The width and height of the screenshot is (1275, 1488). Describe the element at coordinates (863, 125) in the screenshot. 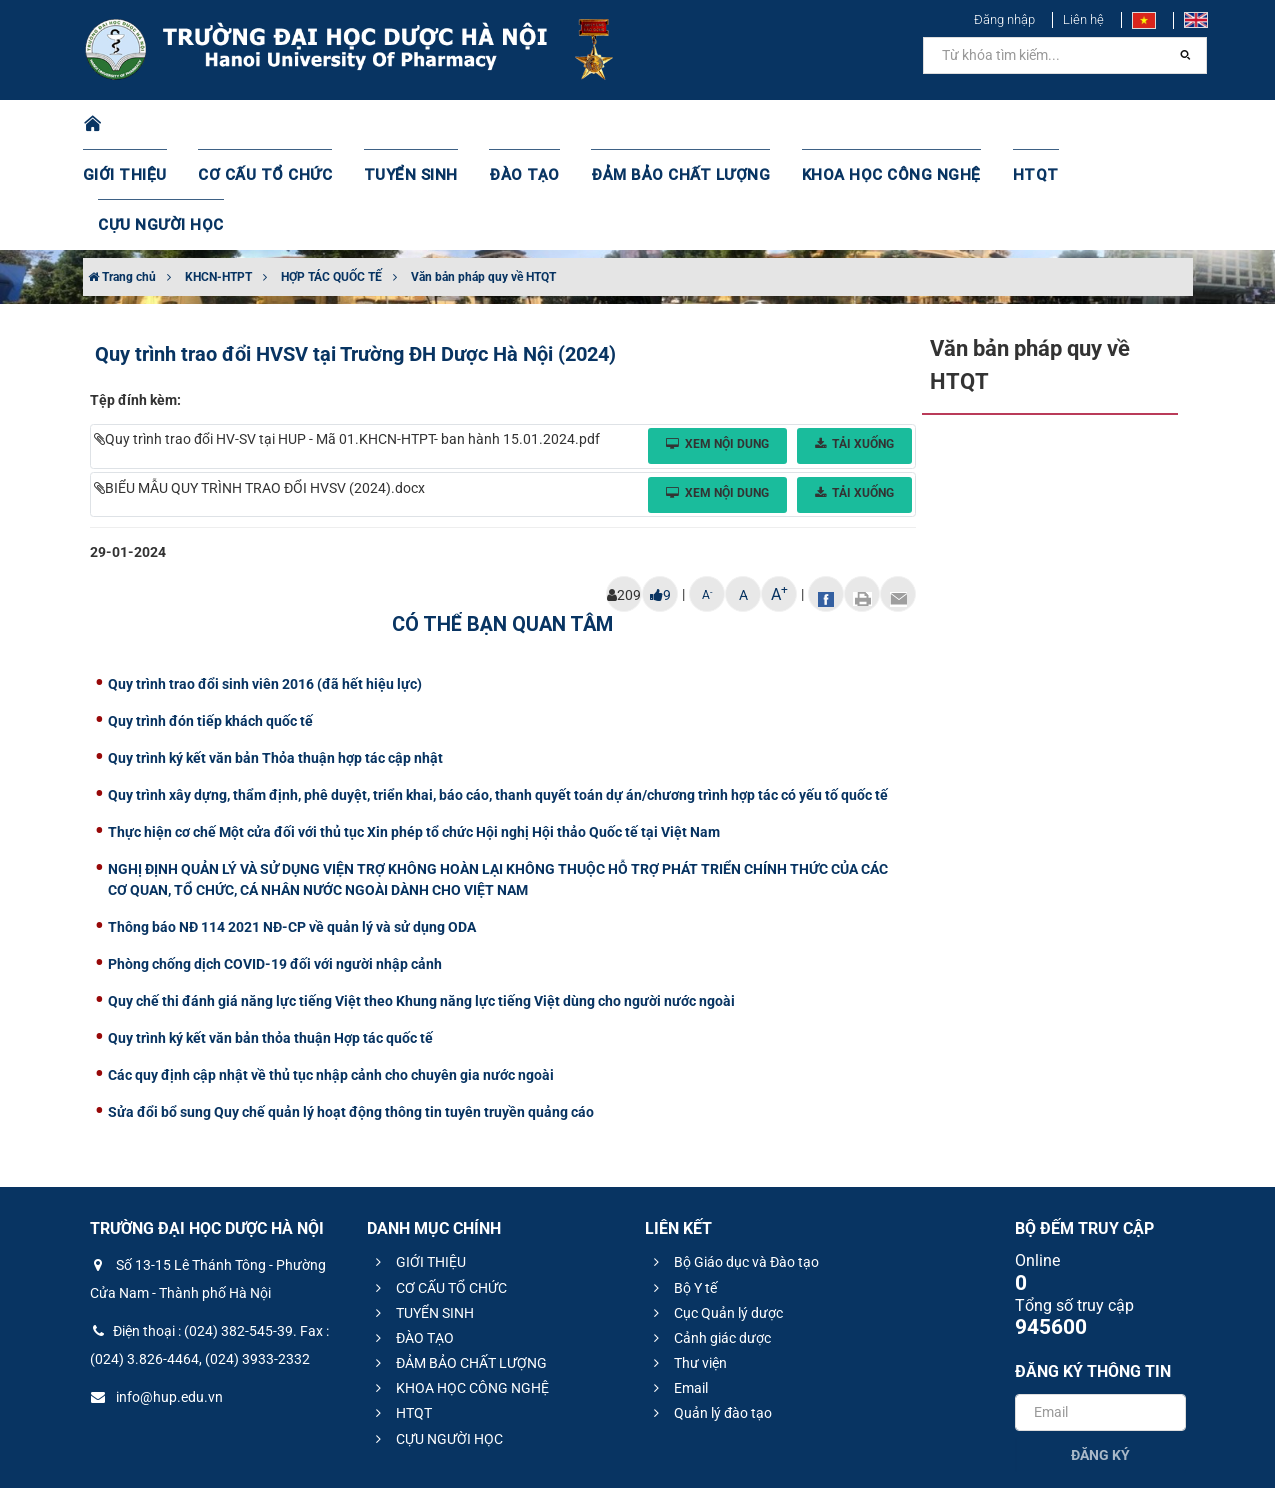

I see `KHOA HỌC CÔNG NGHỆ` at that location.